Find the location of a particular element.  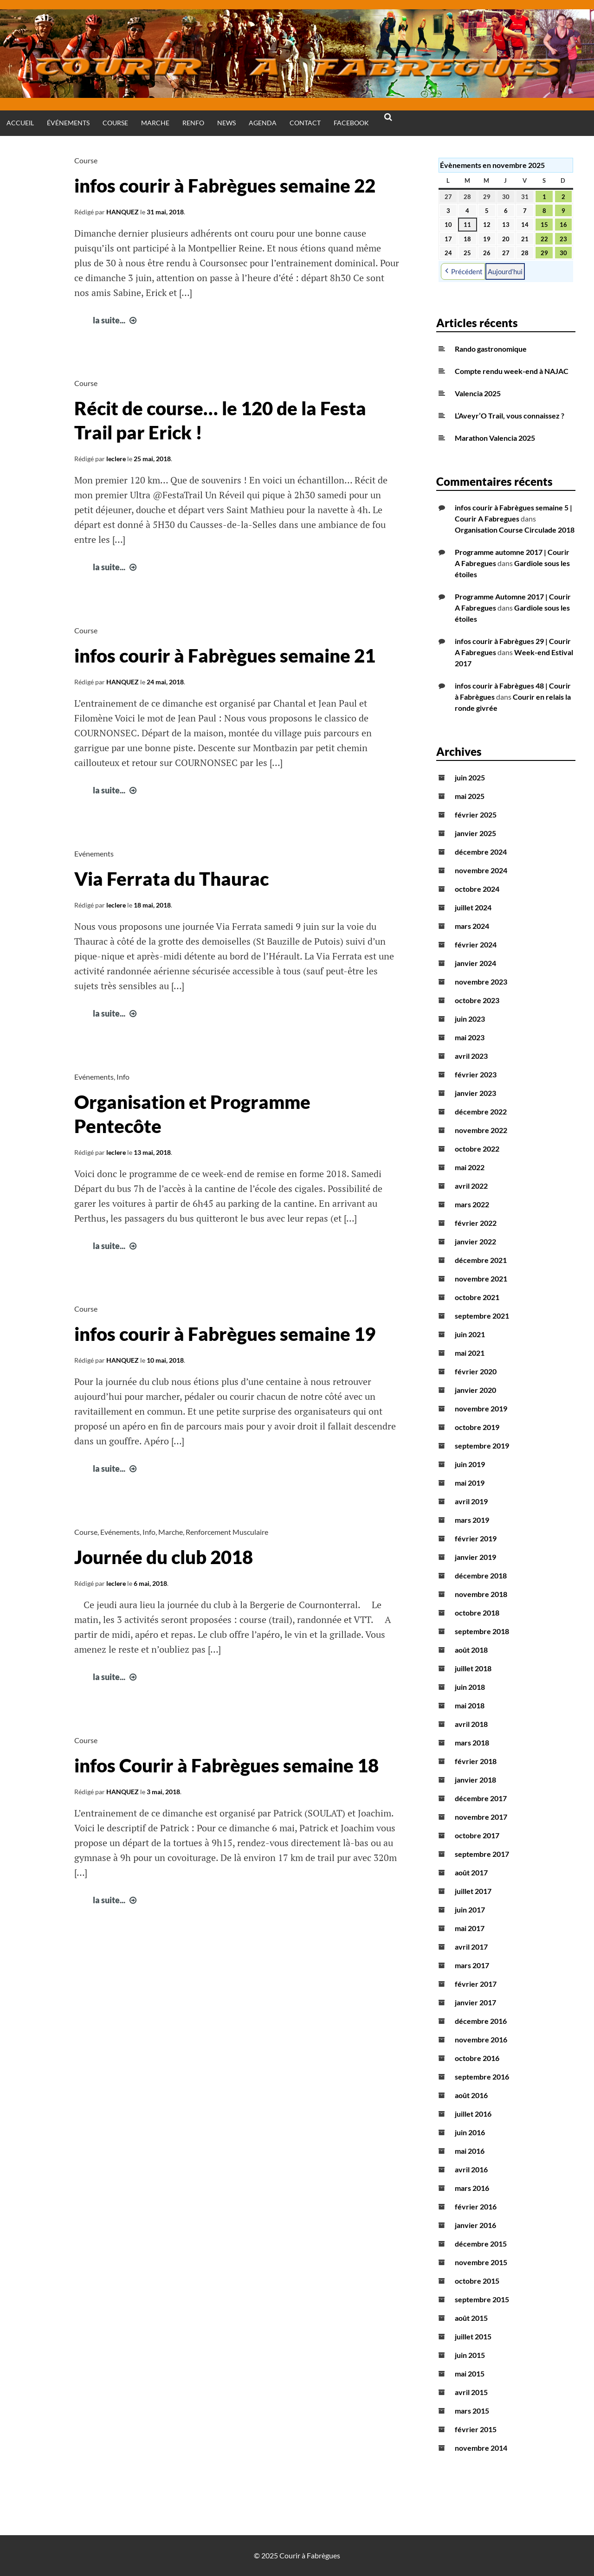

janvier 2017 is located at coordinates (475, 2002).